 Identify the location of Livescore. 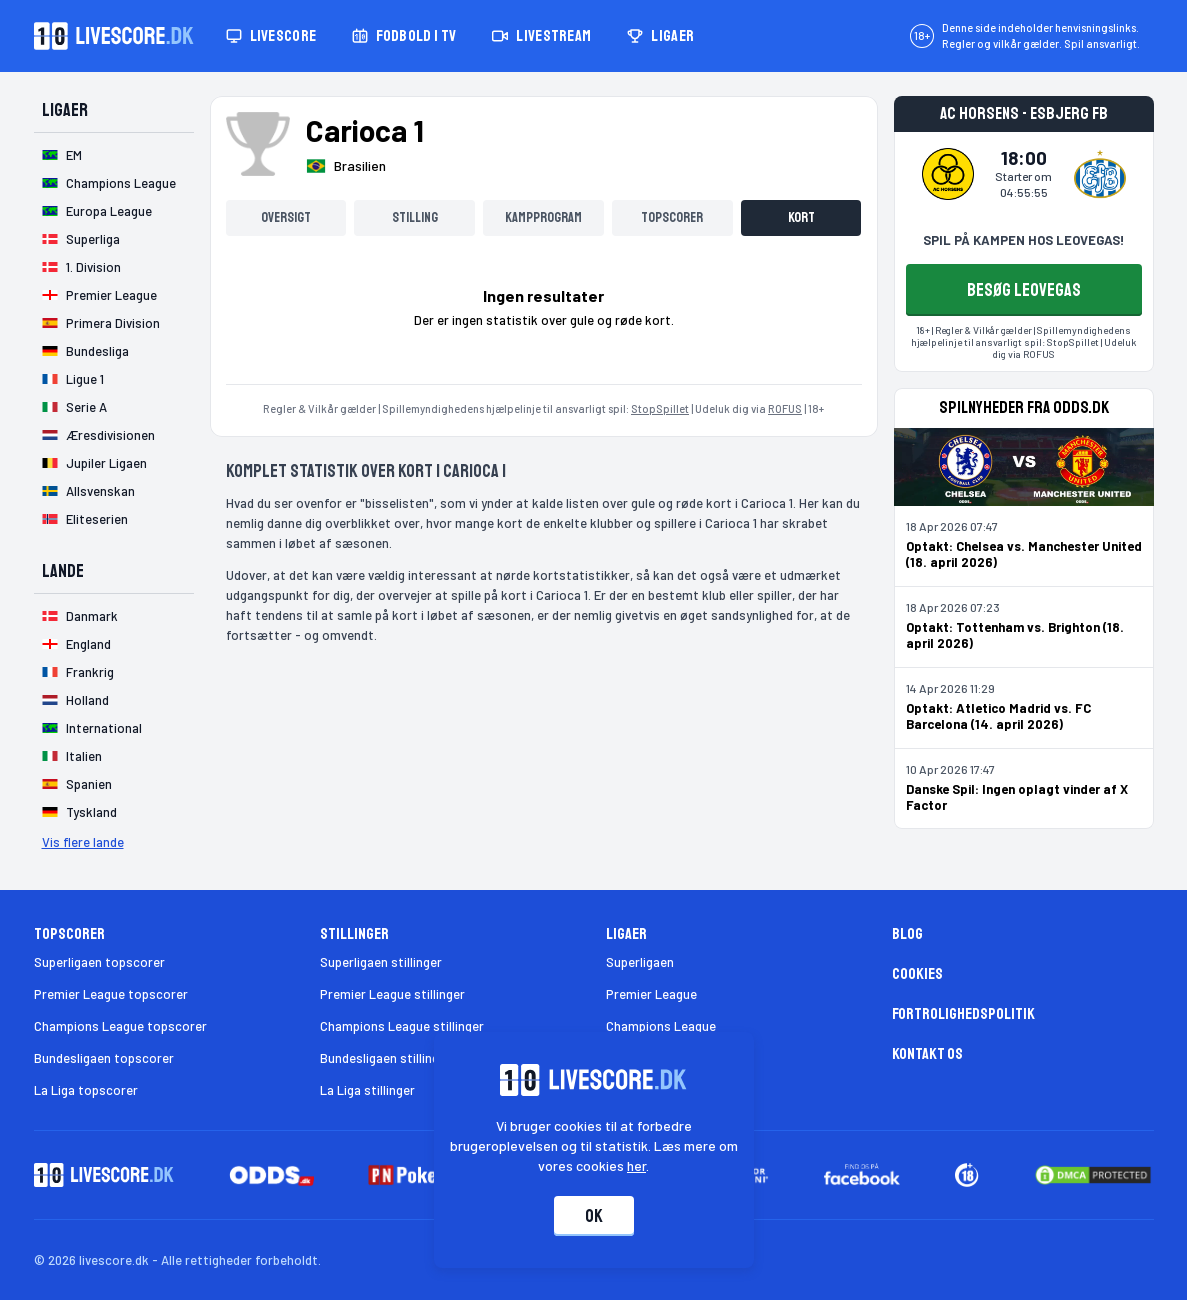
(271, 36).